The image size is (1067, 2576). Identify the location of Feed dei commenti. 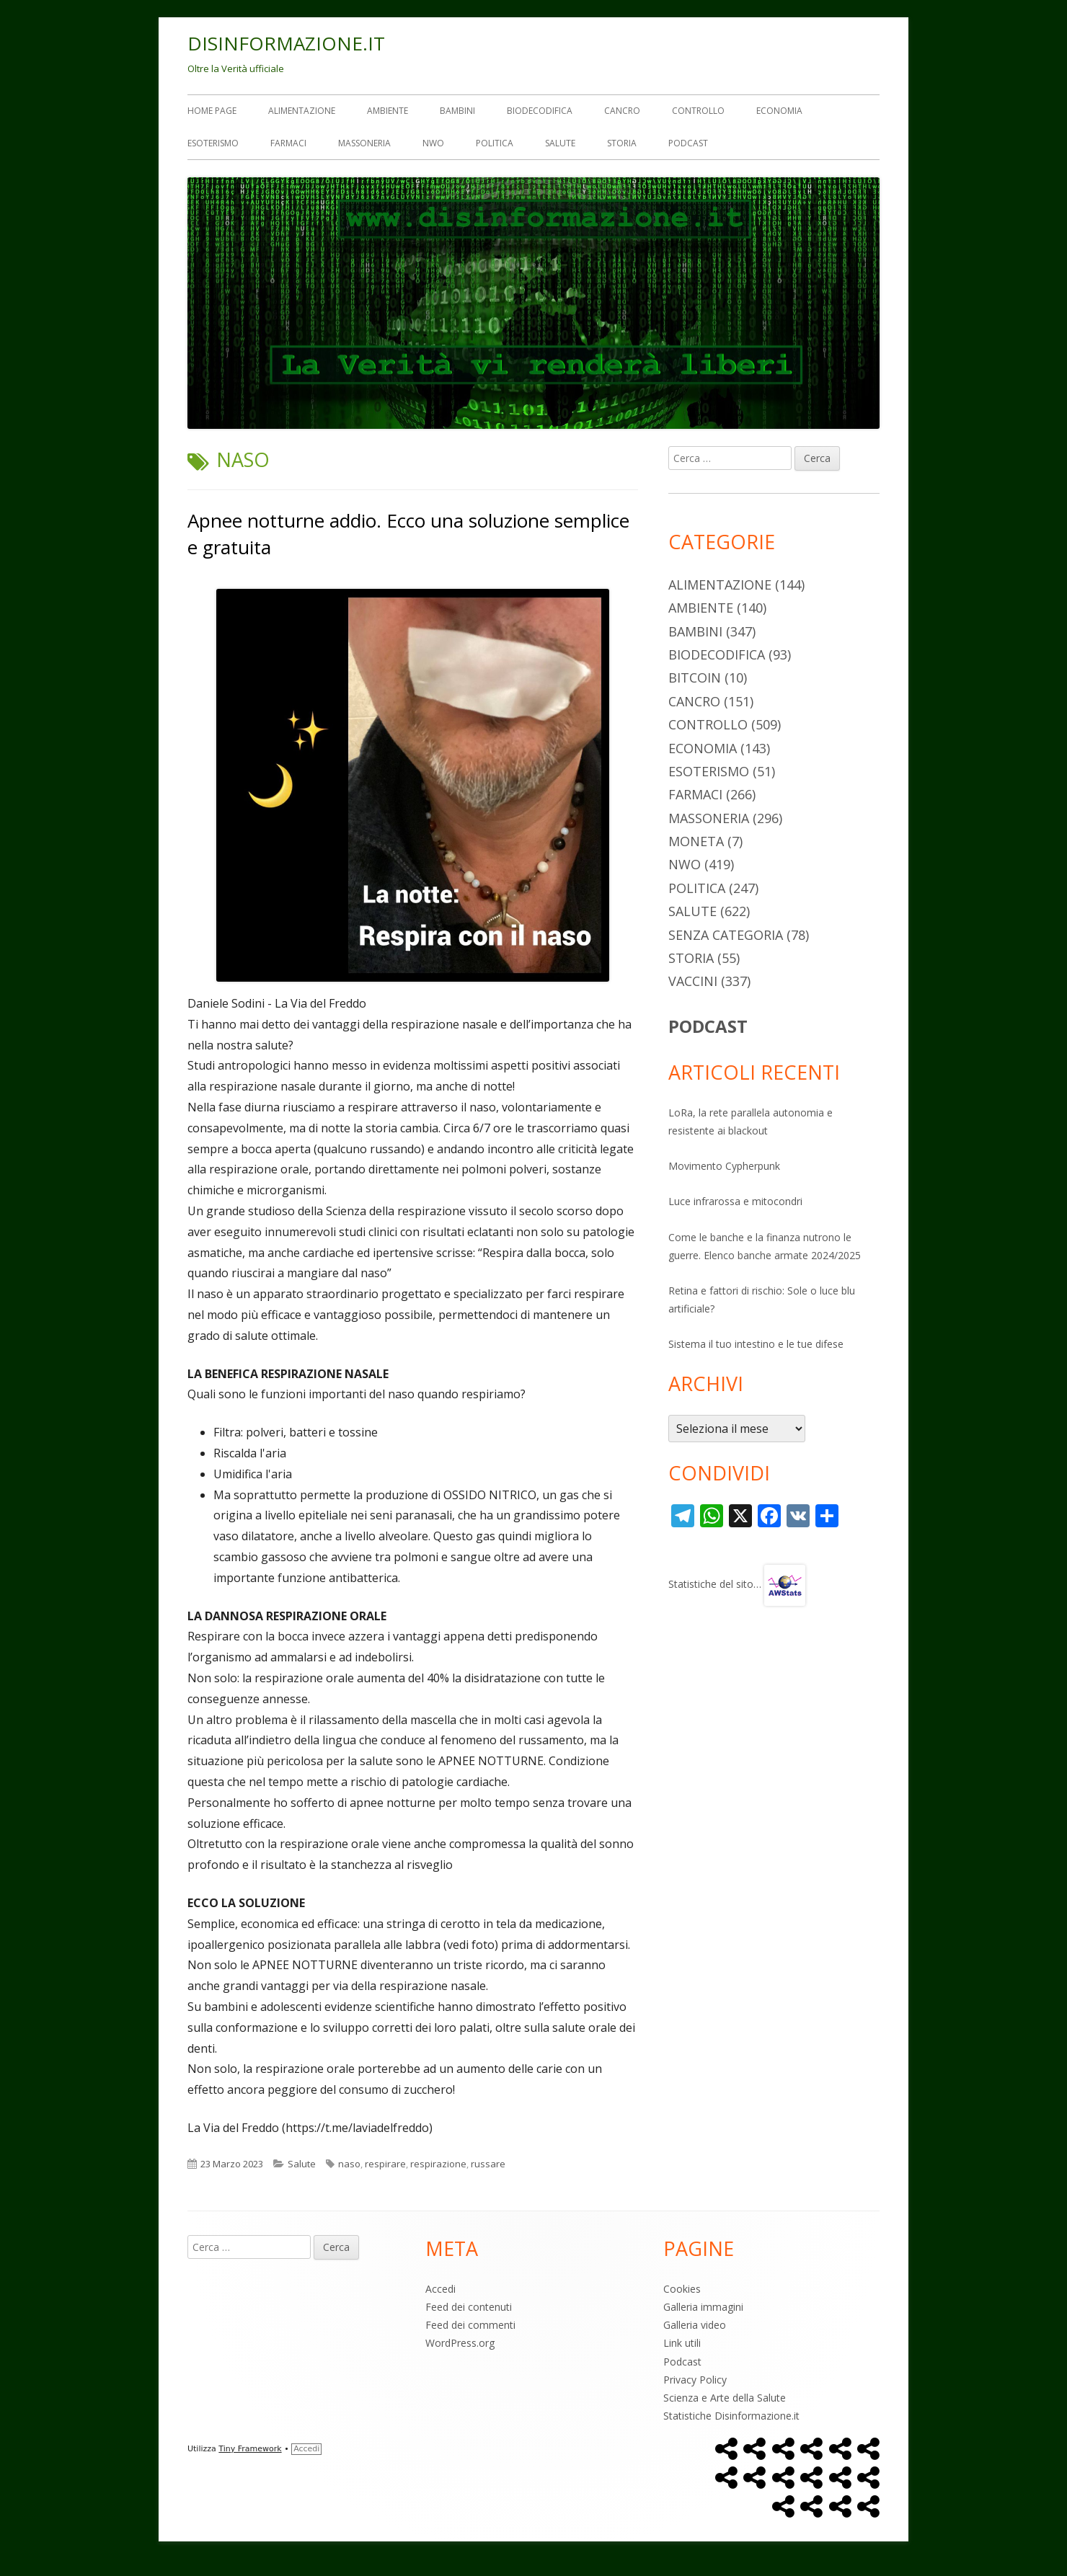
(470, 2325).